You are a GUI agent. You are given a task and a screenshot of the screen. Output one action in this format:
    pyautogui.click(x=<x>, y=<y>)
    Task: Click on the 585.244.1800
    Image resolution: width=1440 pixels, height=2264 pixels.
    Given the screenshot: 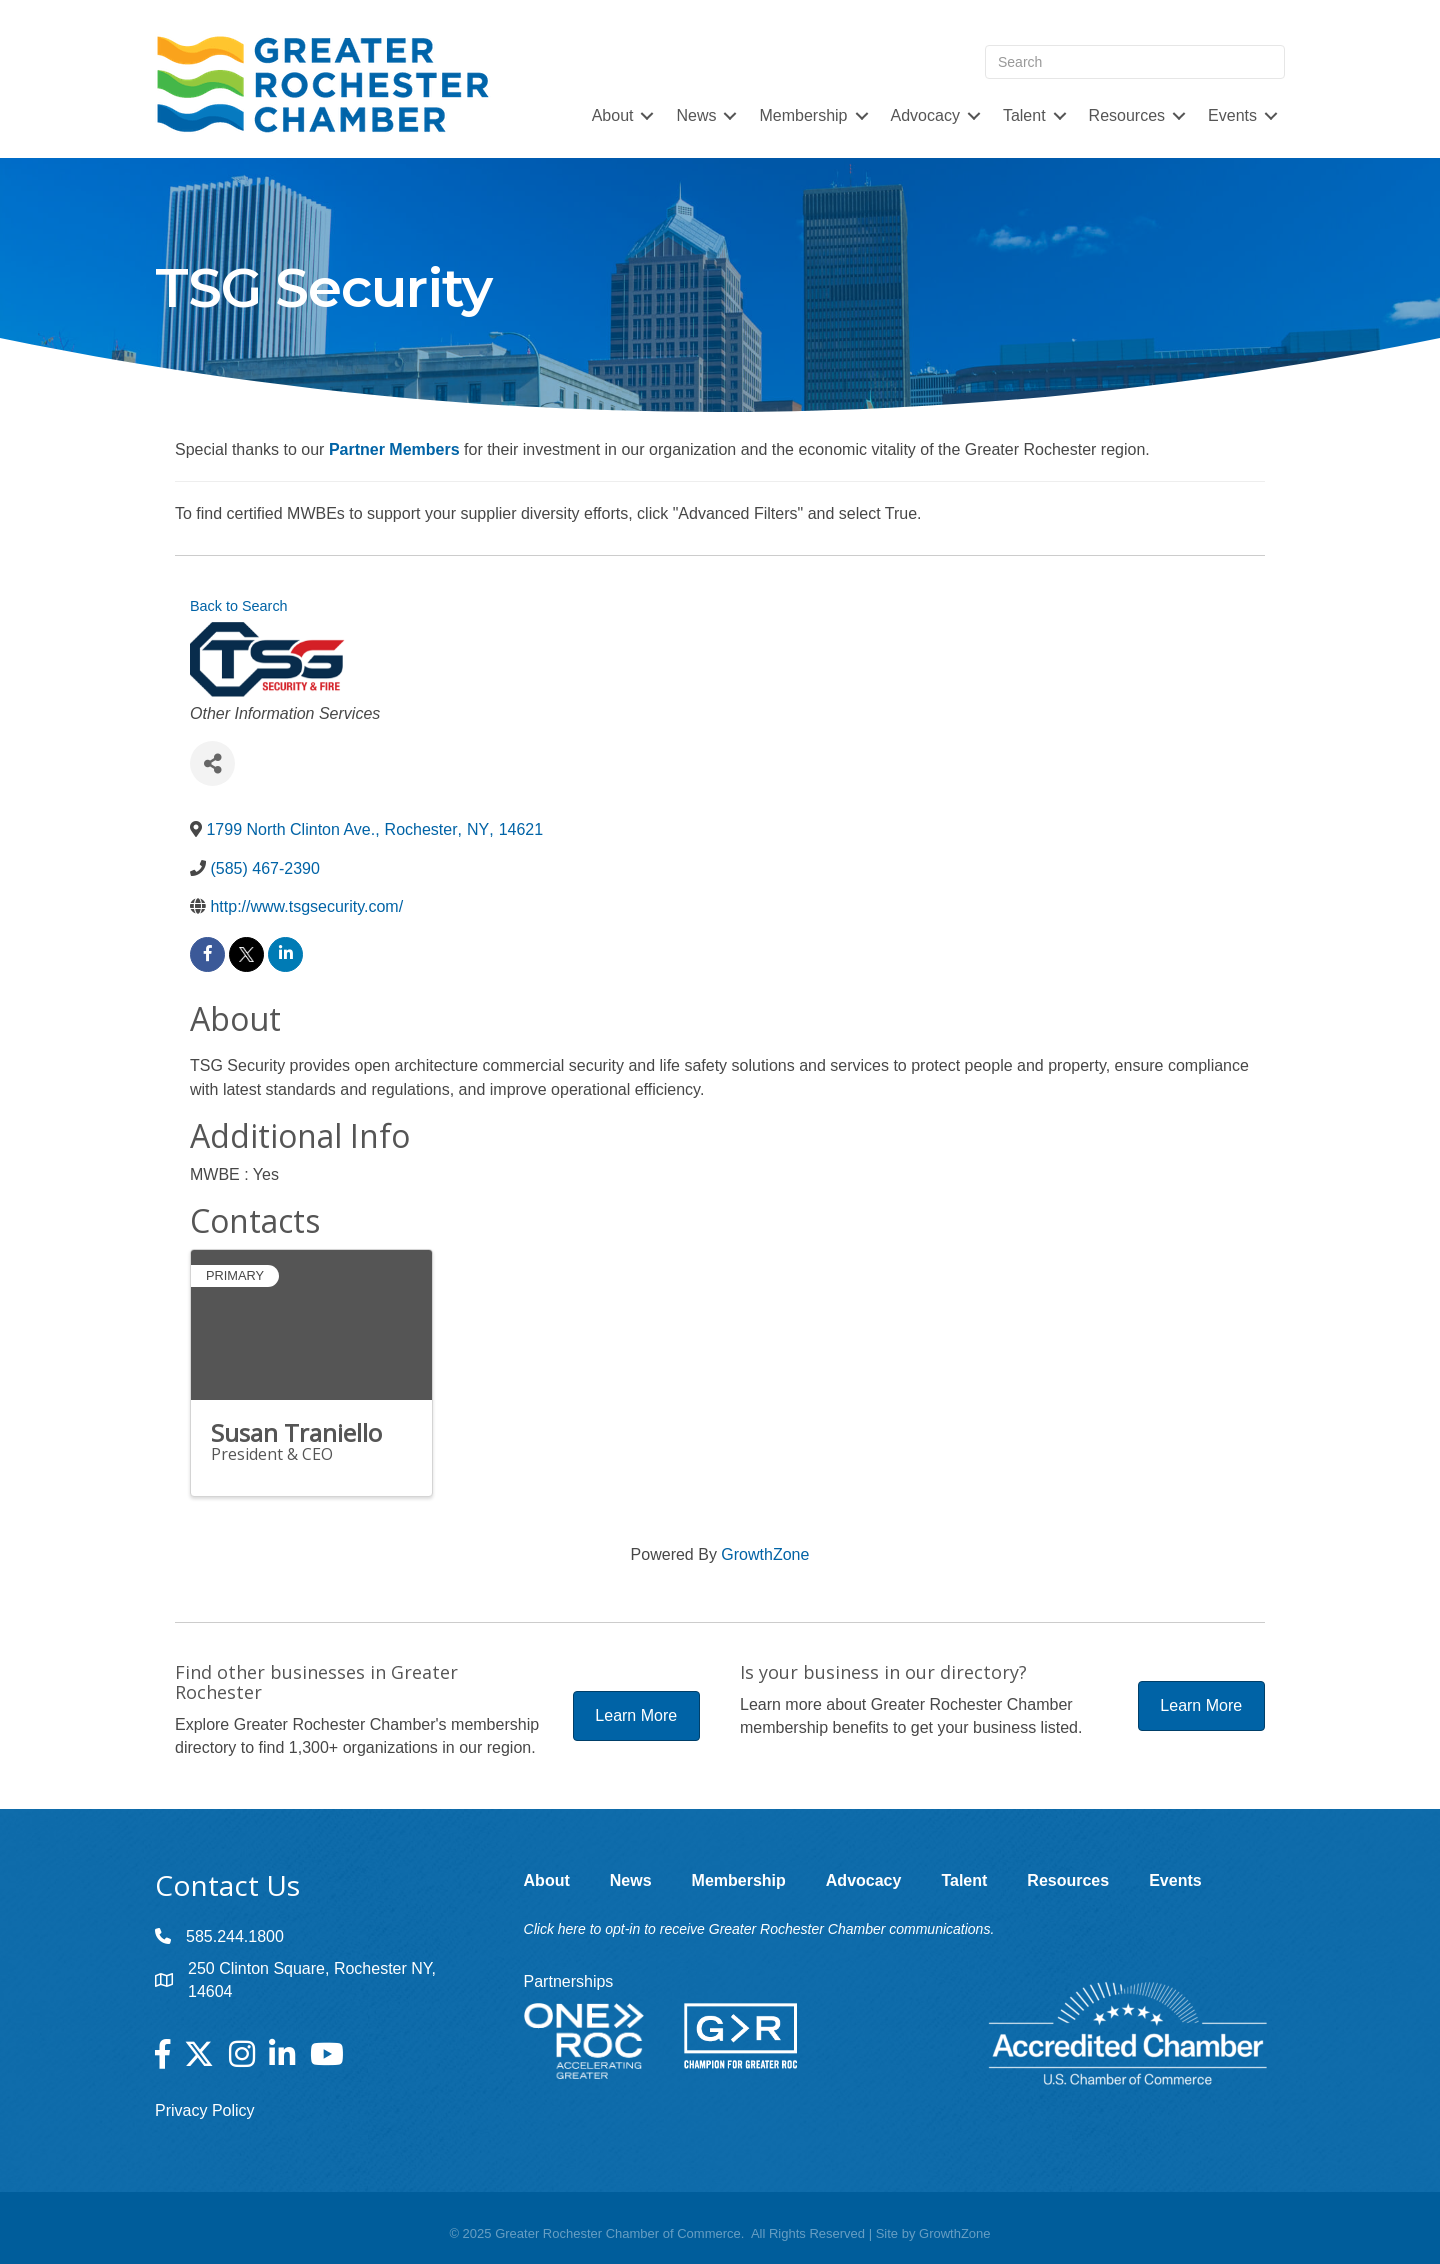 What is the action you would take?
    pyautogui.click(x=235, y=1936)
    